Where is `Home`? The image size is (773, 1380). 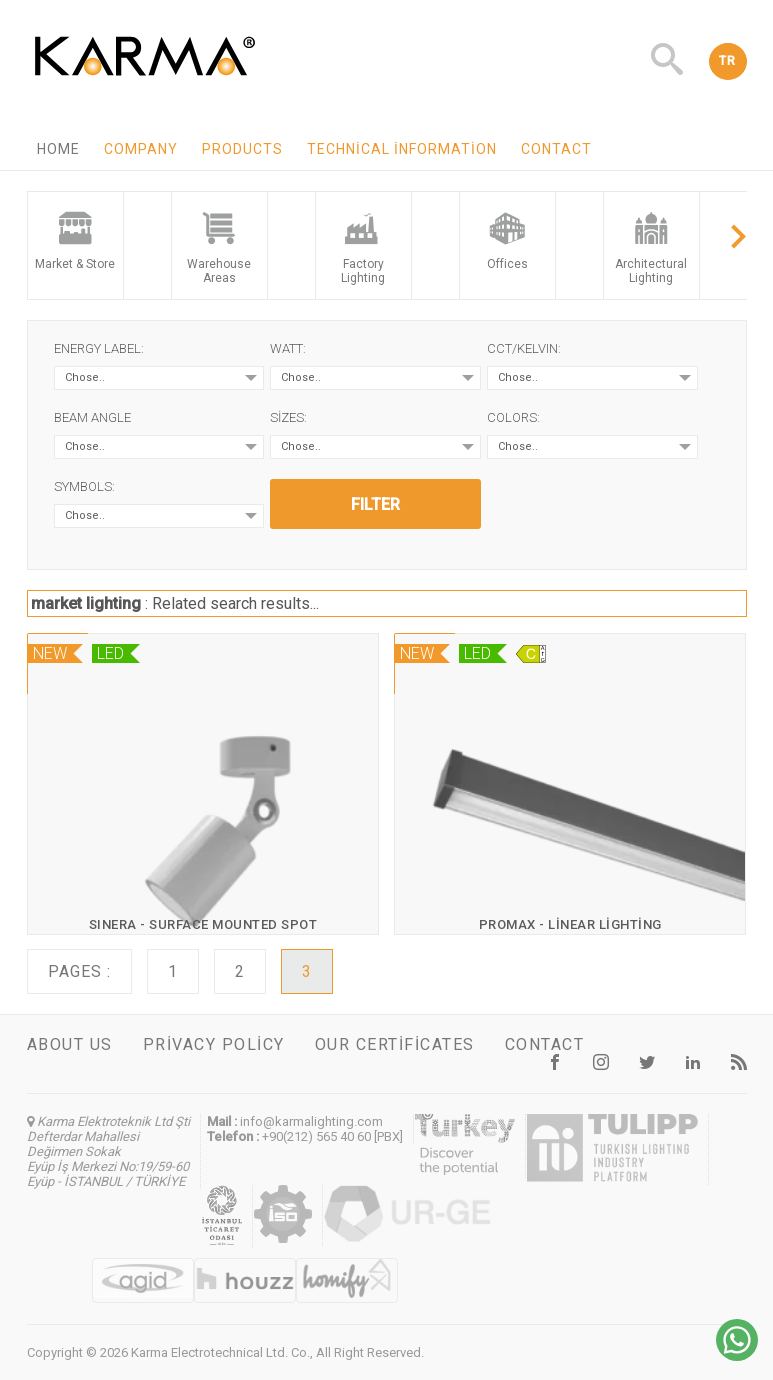 Home is located at coordinates (58, 149).